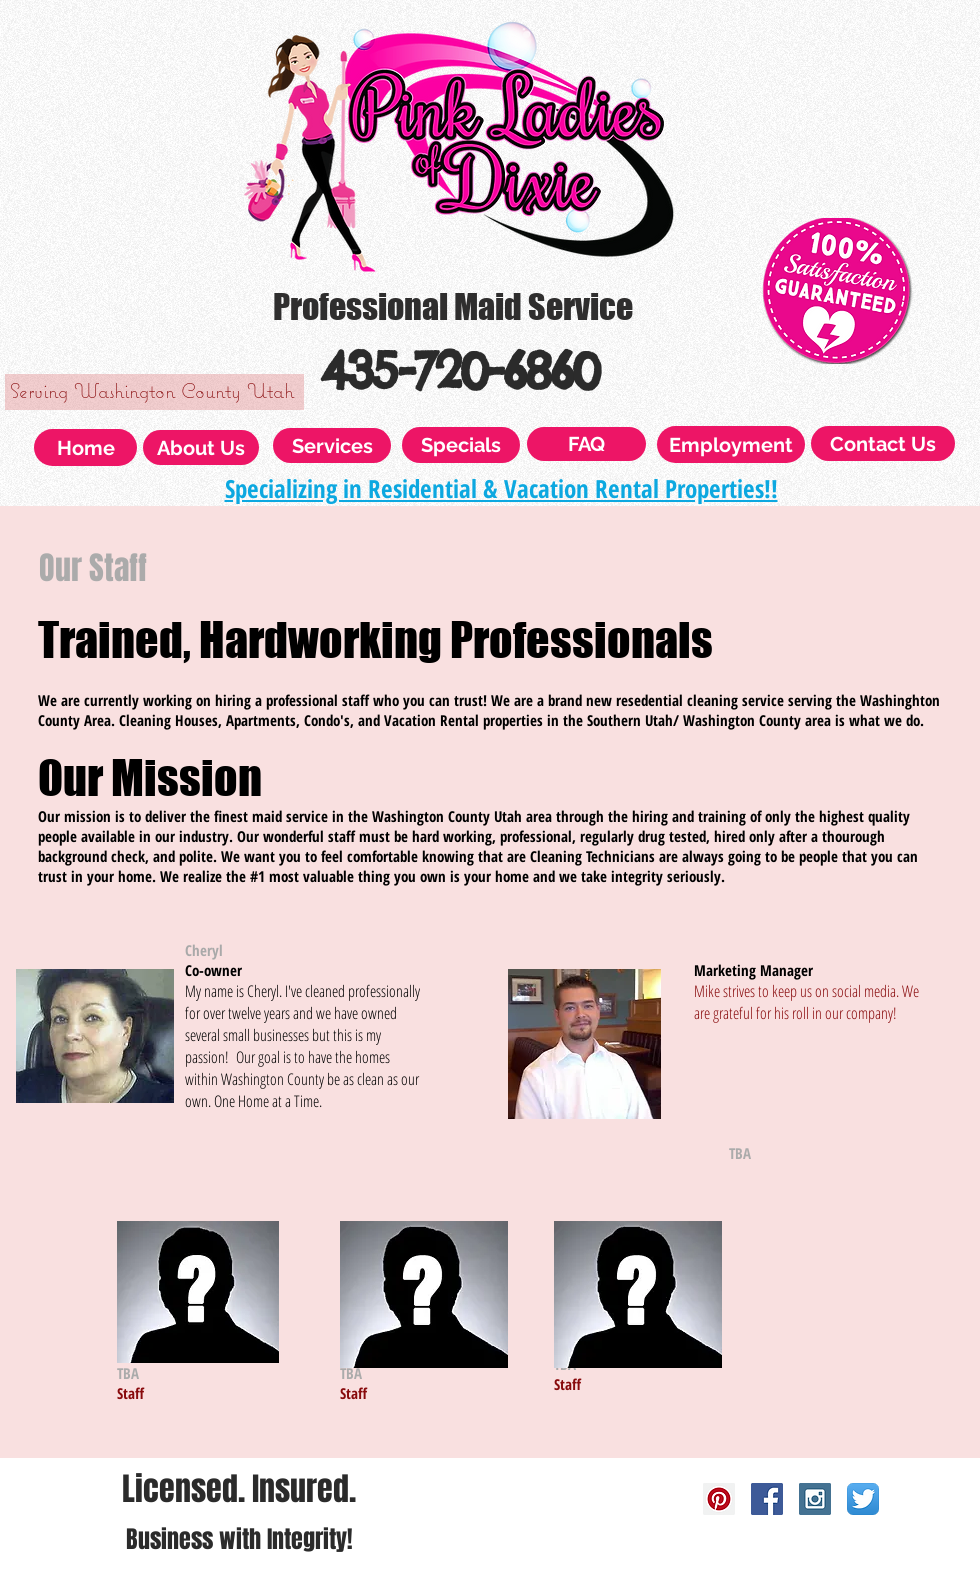 Image resolution: width=980 pixels, height=1590 pixels. I want to click on [Contact Us], so click(883, 443).